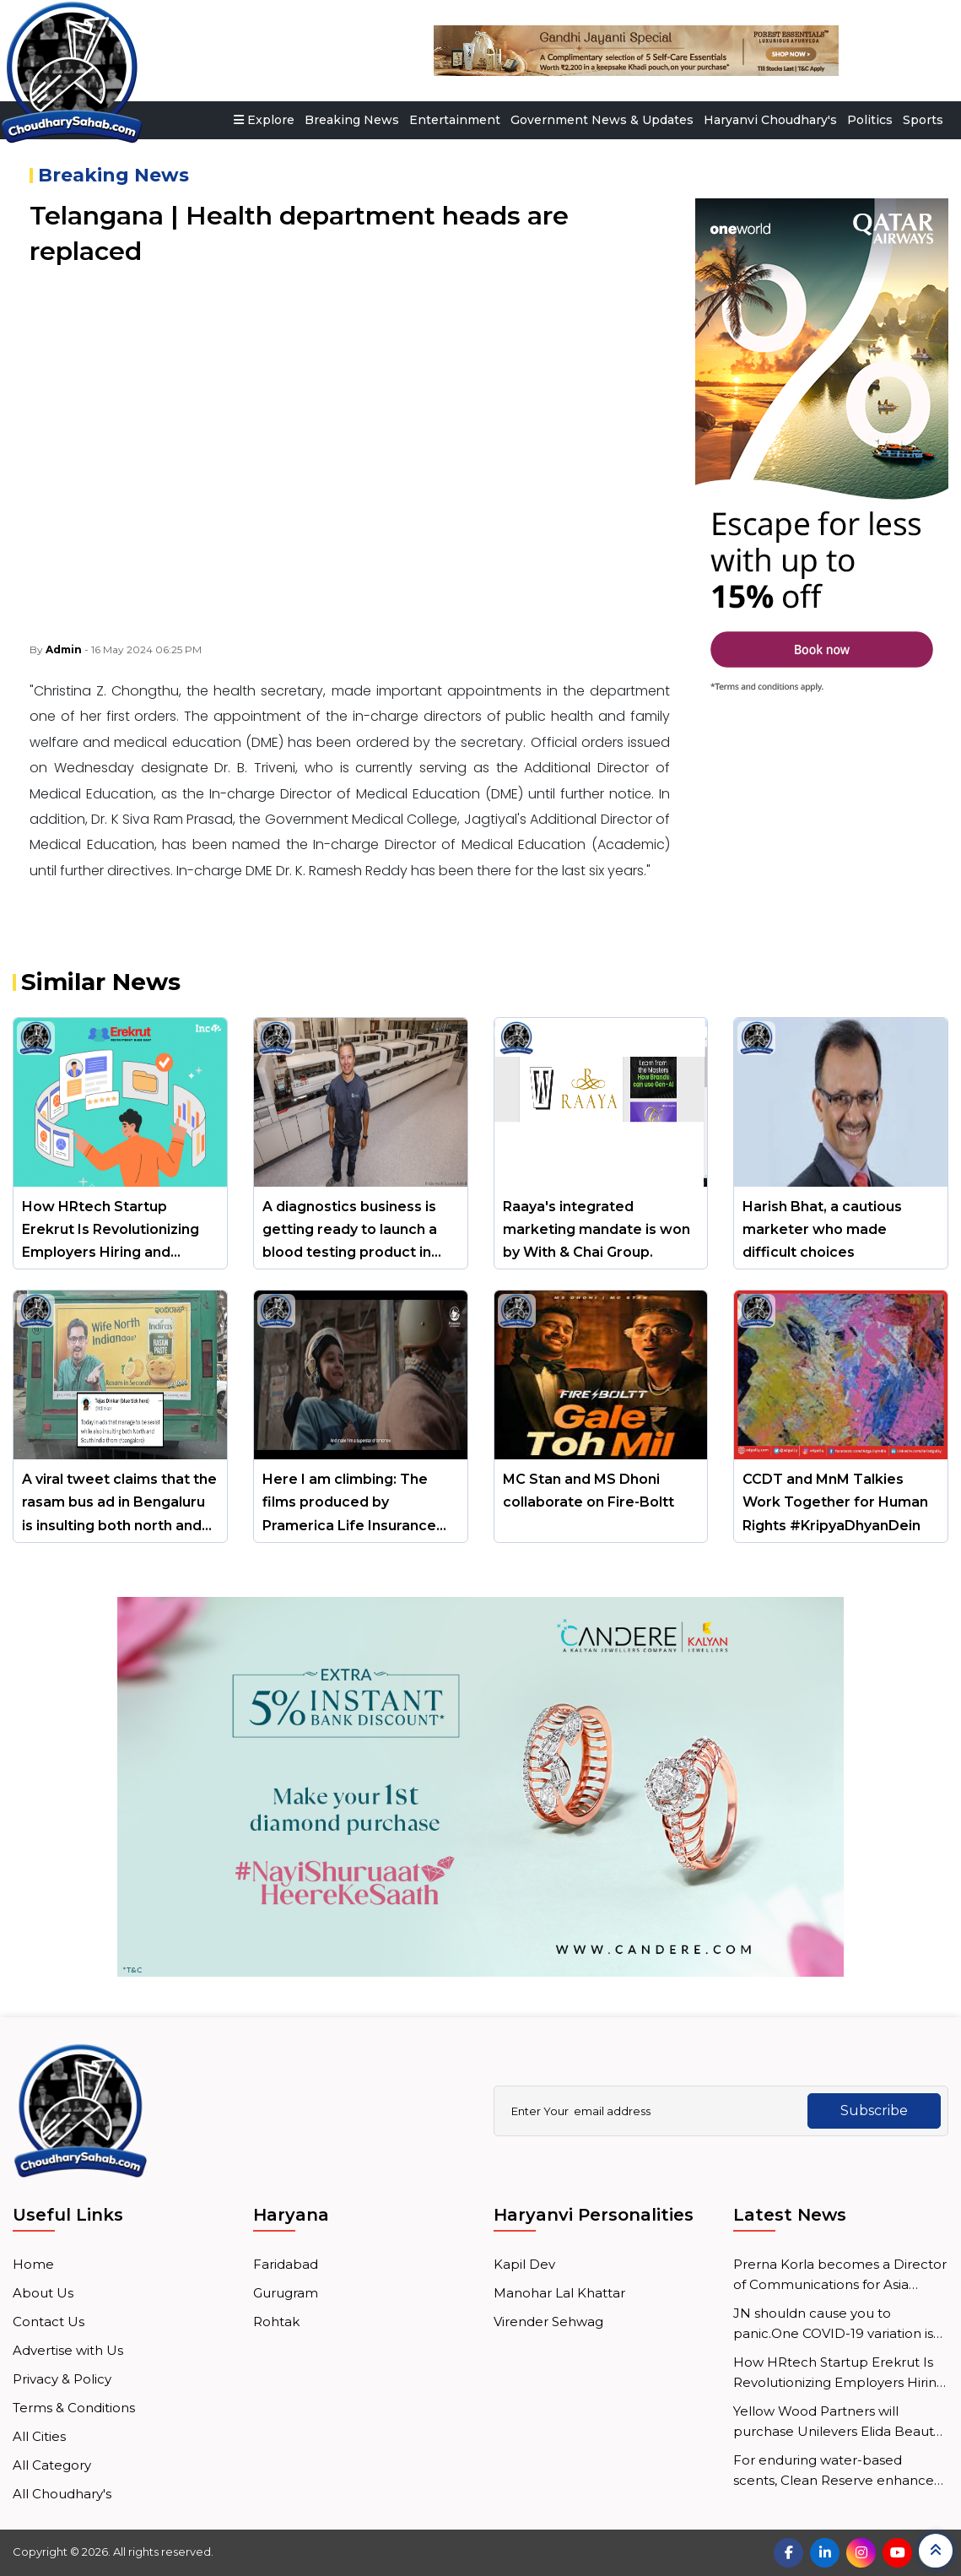  Describe the element at coordinates (52, 2465) in the screenshot. I see `All Category` at that location.